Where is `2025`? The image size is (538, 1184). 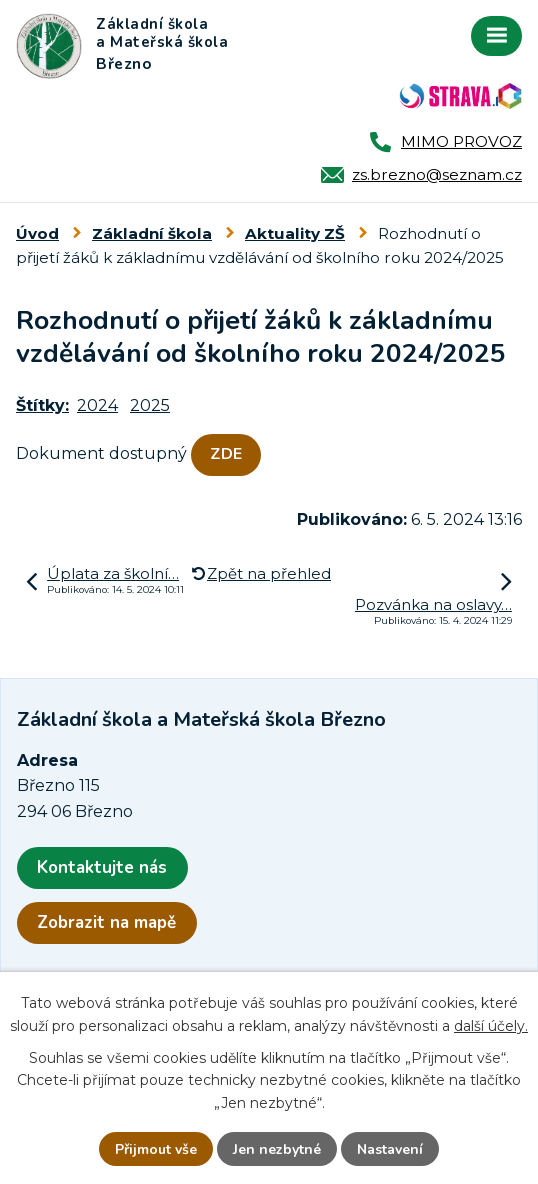
2025 is located at coordinates (150, 405).